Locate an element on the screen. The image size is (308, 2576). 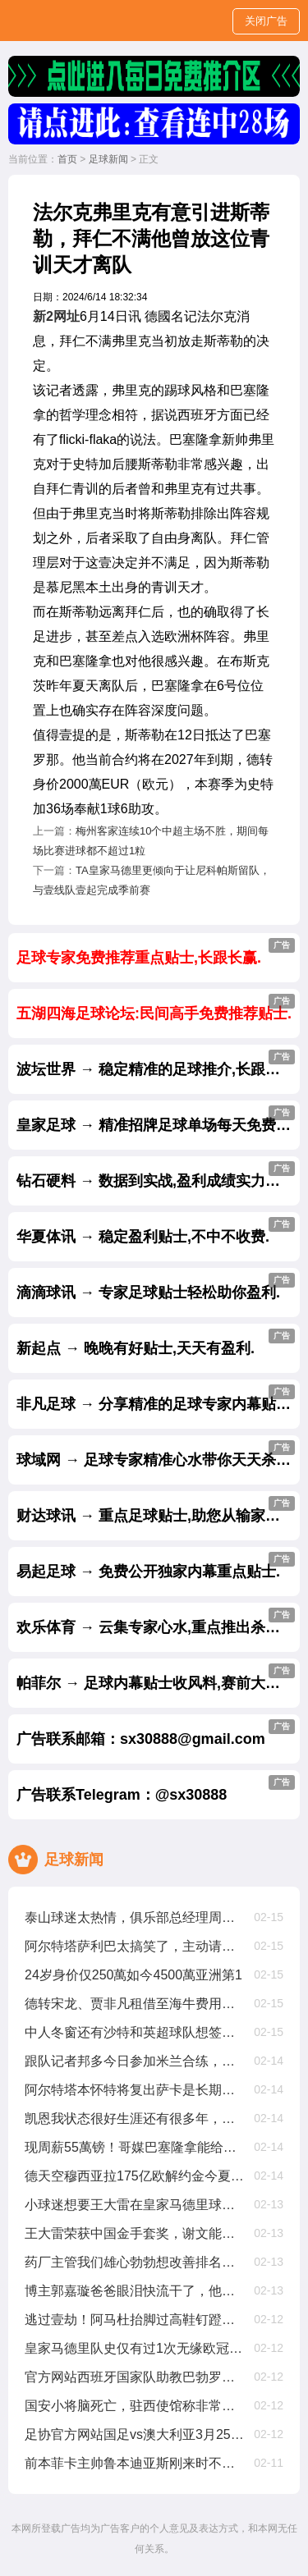
球域网 → 足球专家精准心水带你天天杀庄. is located at coordinates (155, 1454).